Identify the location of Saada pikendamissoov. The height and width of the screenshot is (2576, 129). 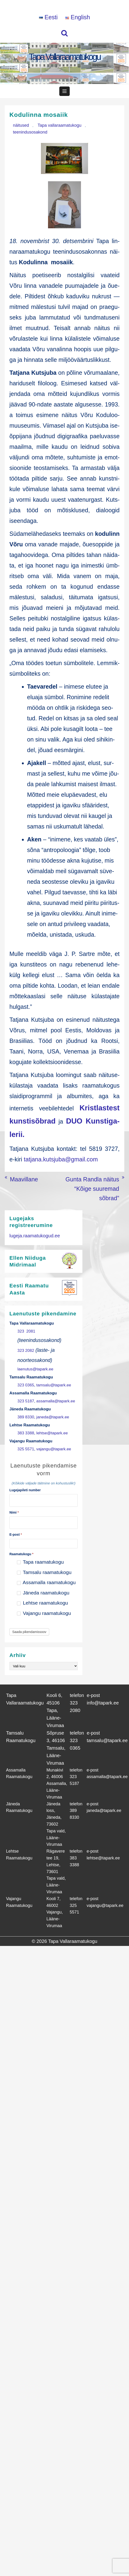
(29, 1632).